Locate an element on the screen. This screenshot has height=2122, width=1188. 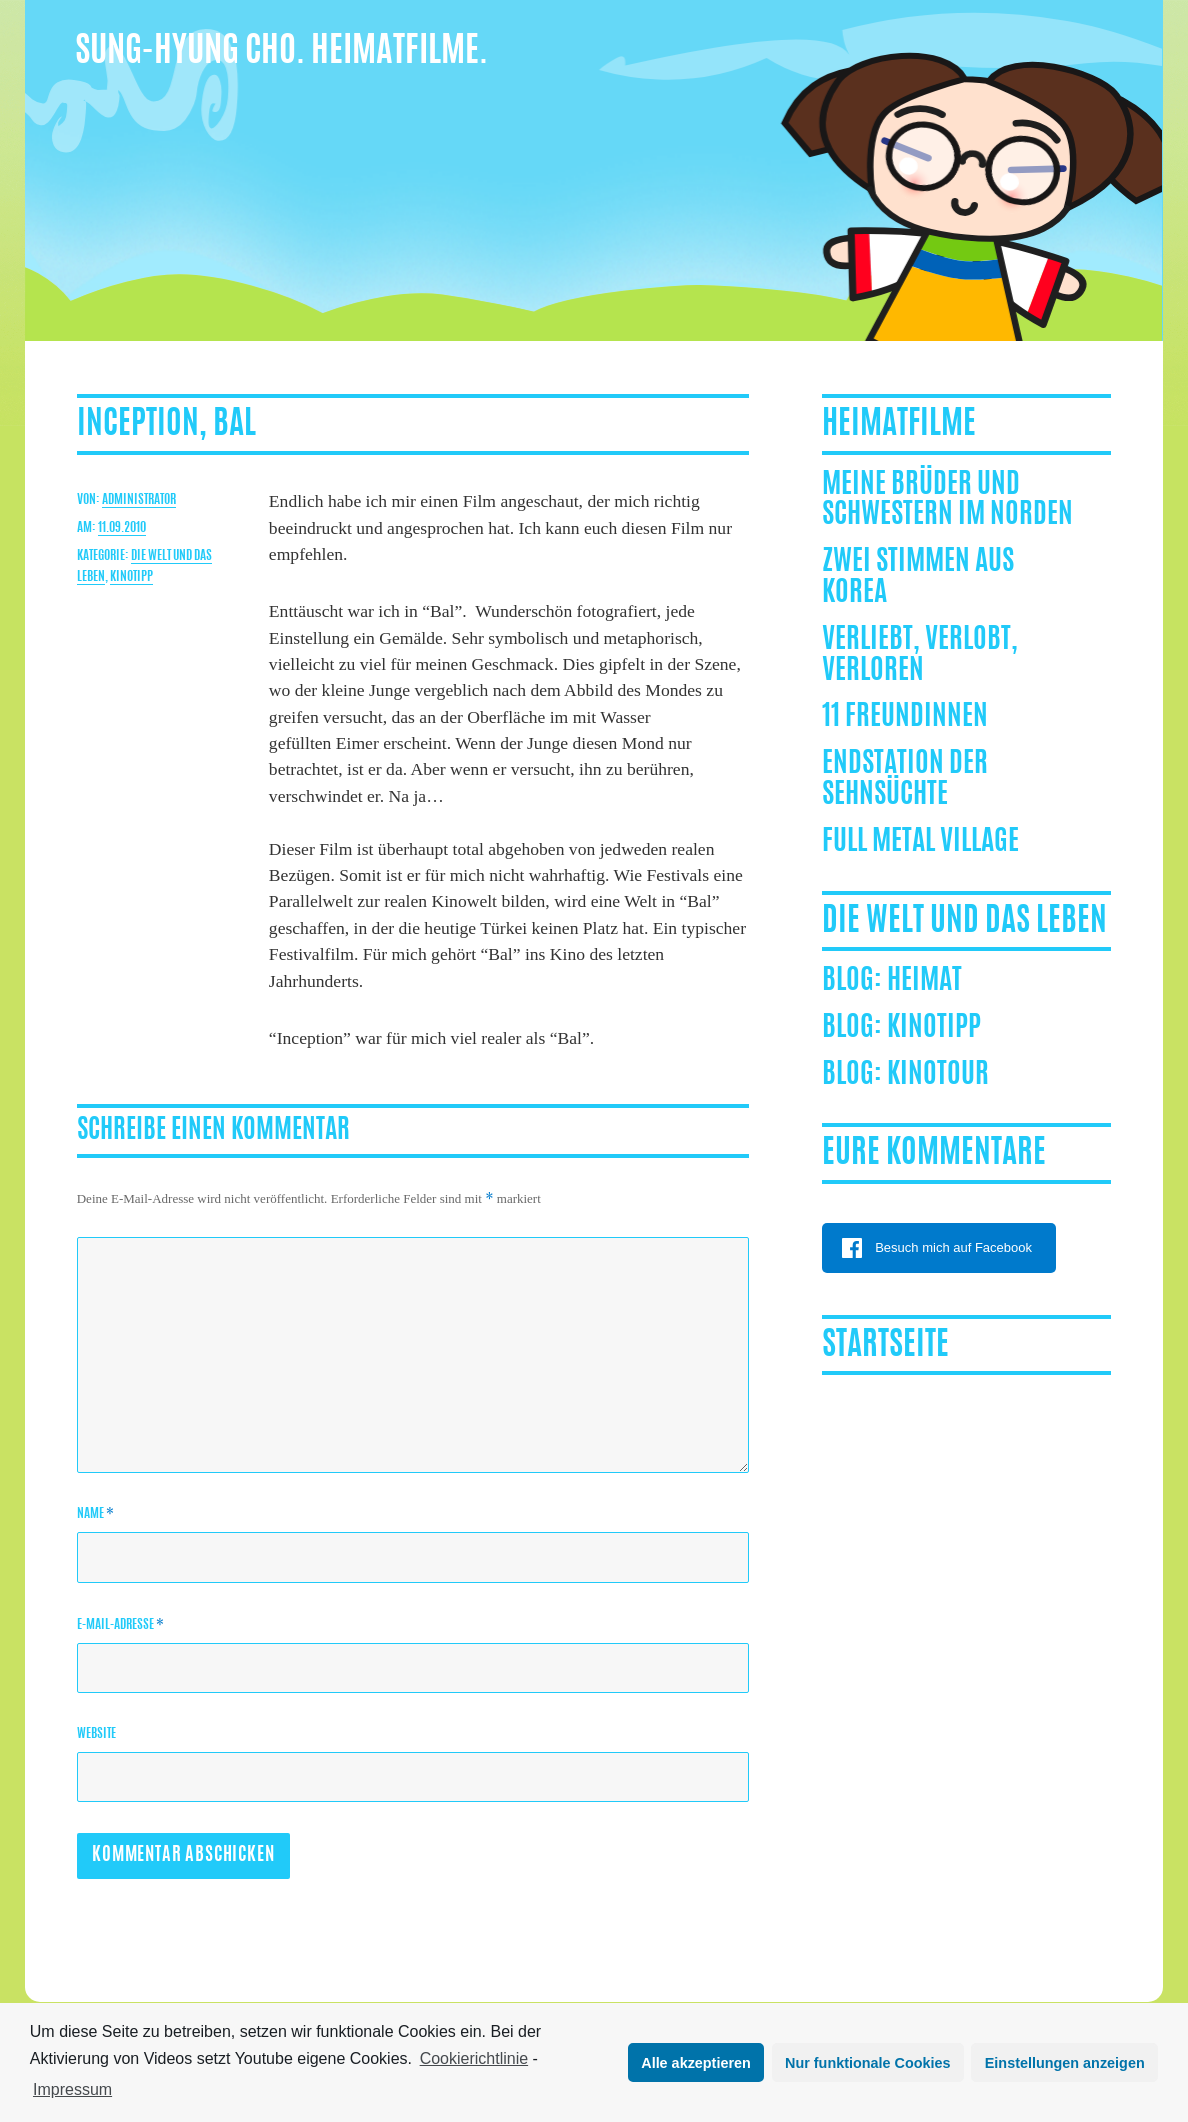
Kinotipp is located at coordinates (131, 577).